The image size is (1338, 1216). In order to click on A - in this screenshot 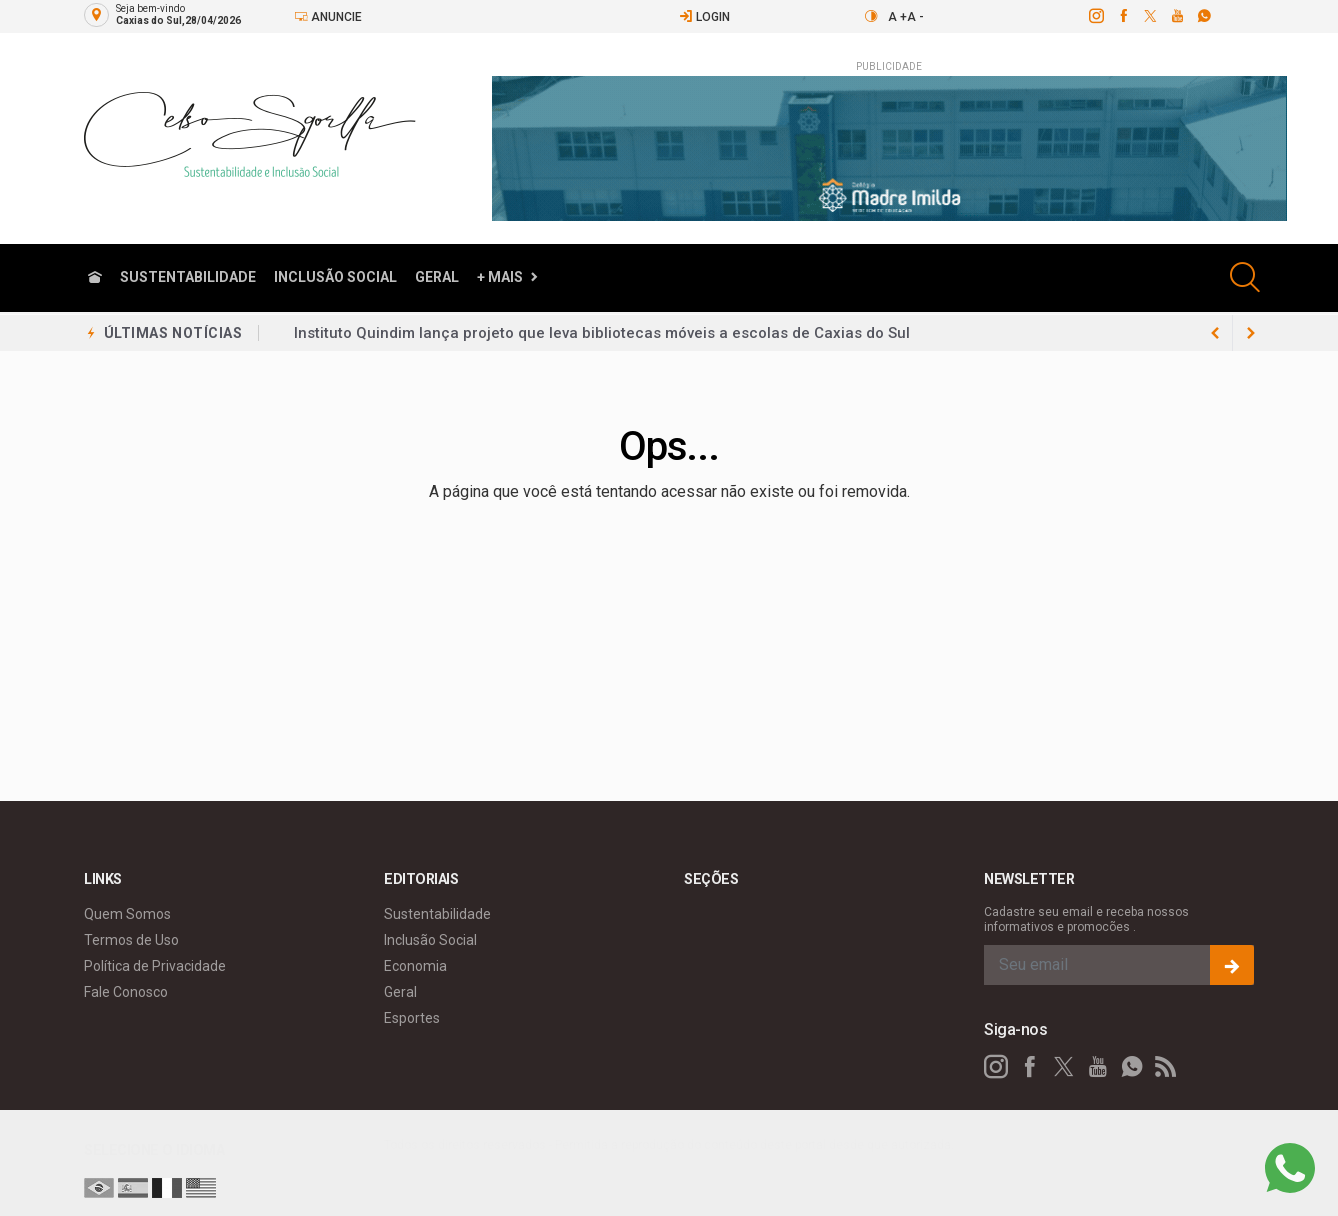, I will do `click(915, 17)`.